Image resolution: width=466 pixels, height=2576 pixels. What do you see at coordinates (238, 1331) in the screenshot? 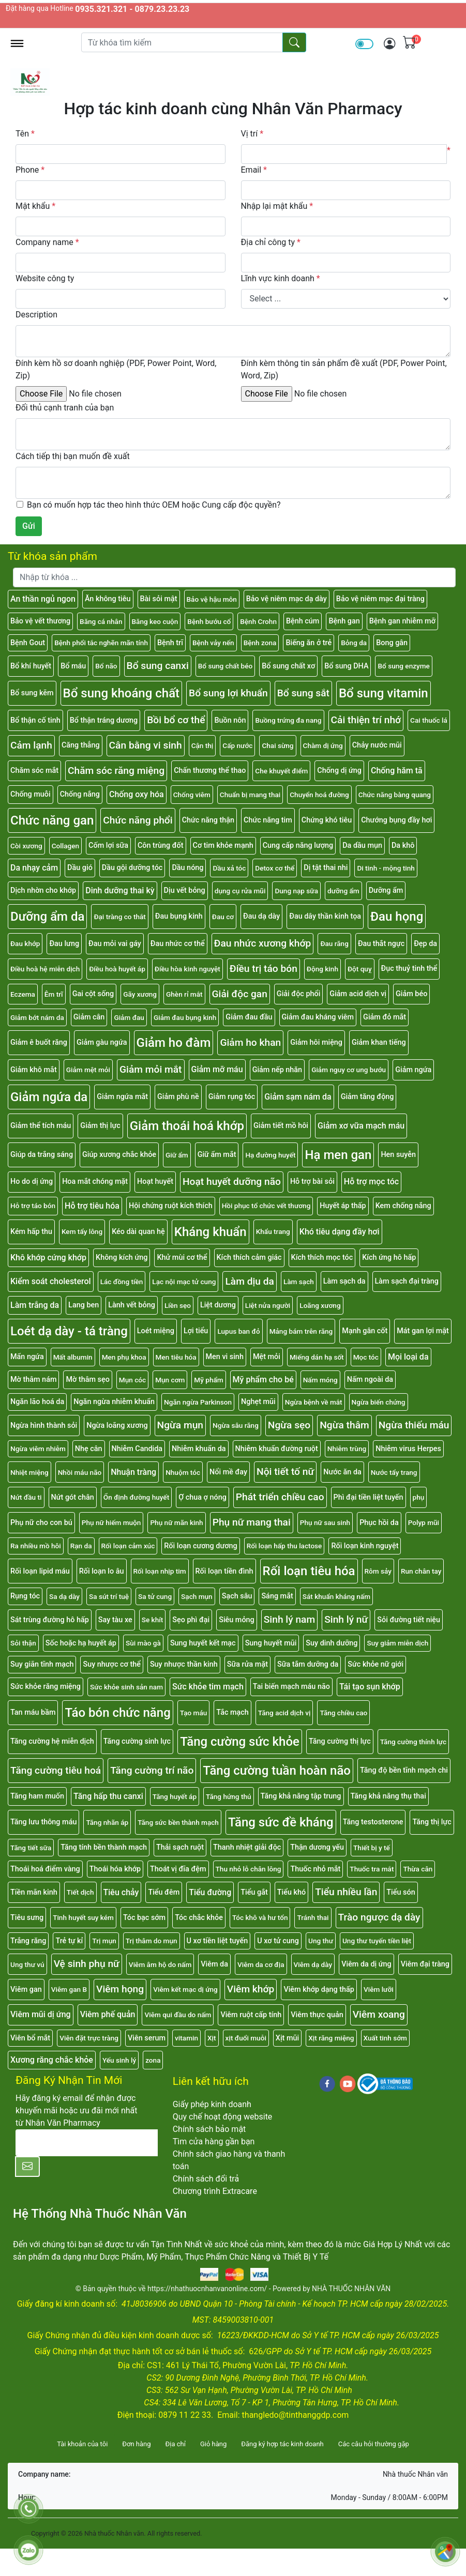
I see `Lupus ban đỏ` at bounding box center [238, 1331].